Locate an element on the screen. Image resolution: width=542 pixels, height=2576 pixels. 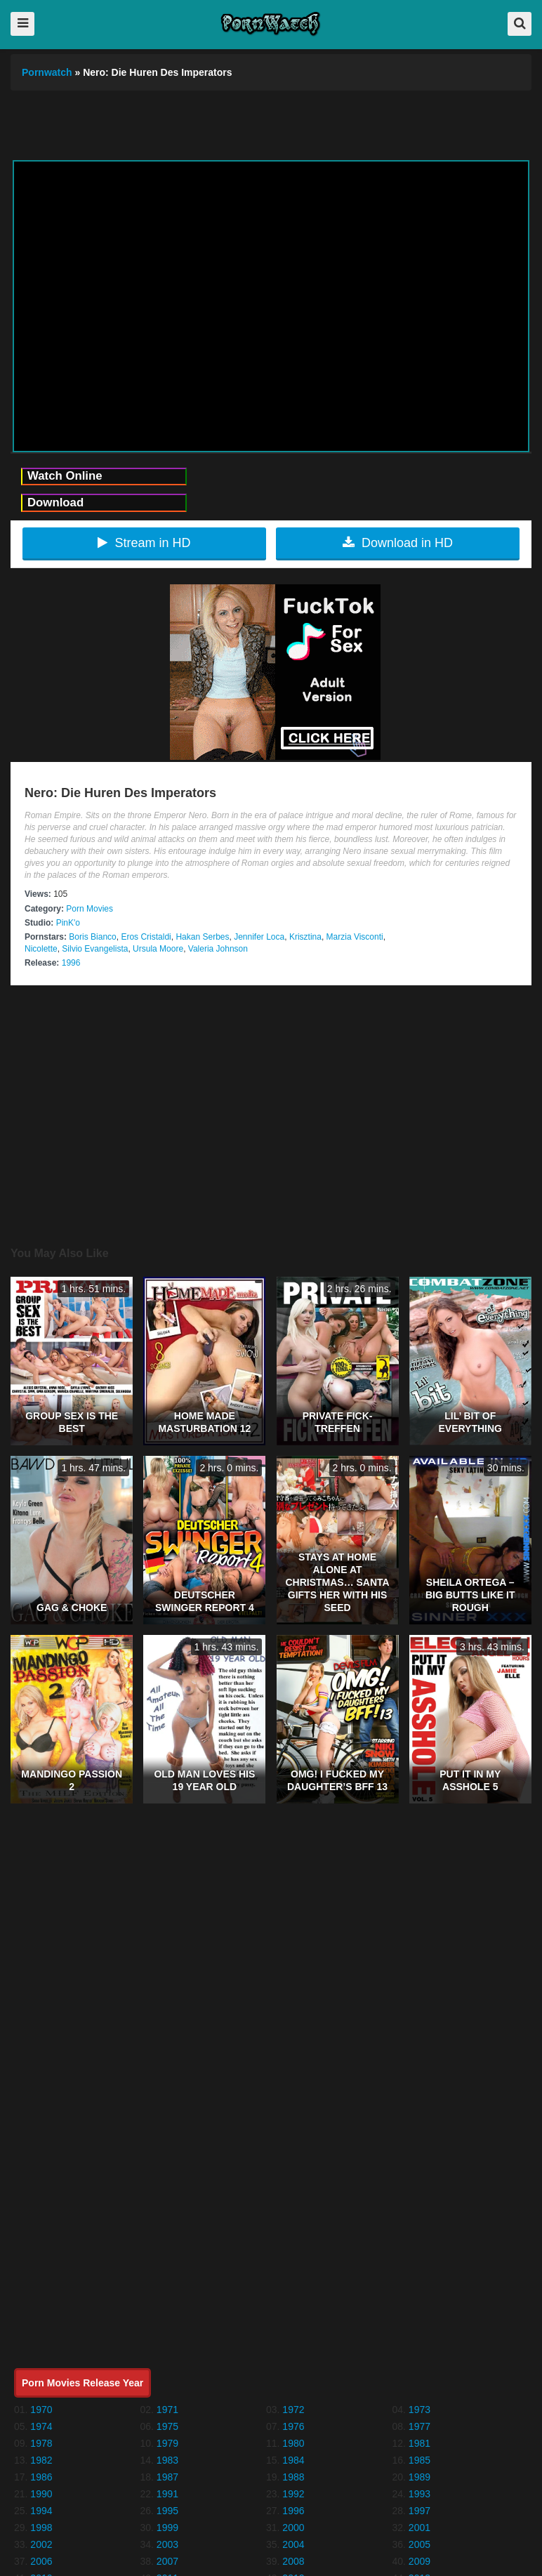
1972 is located at coordinates (293, 2409).